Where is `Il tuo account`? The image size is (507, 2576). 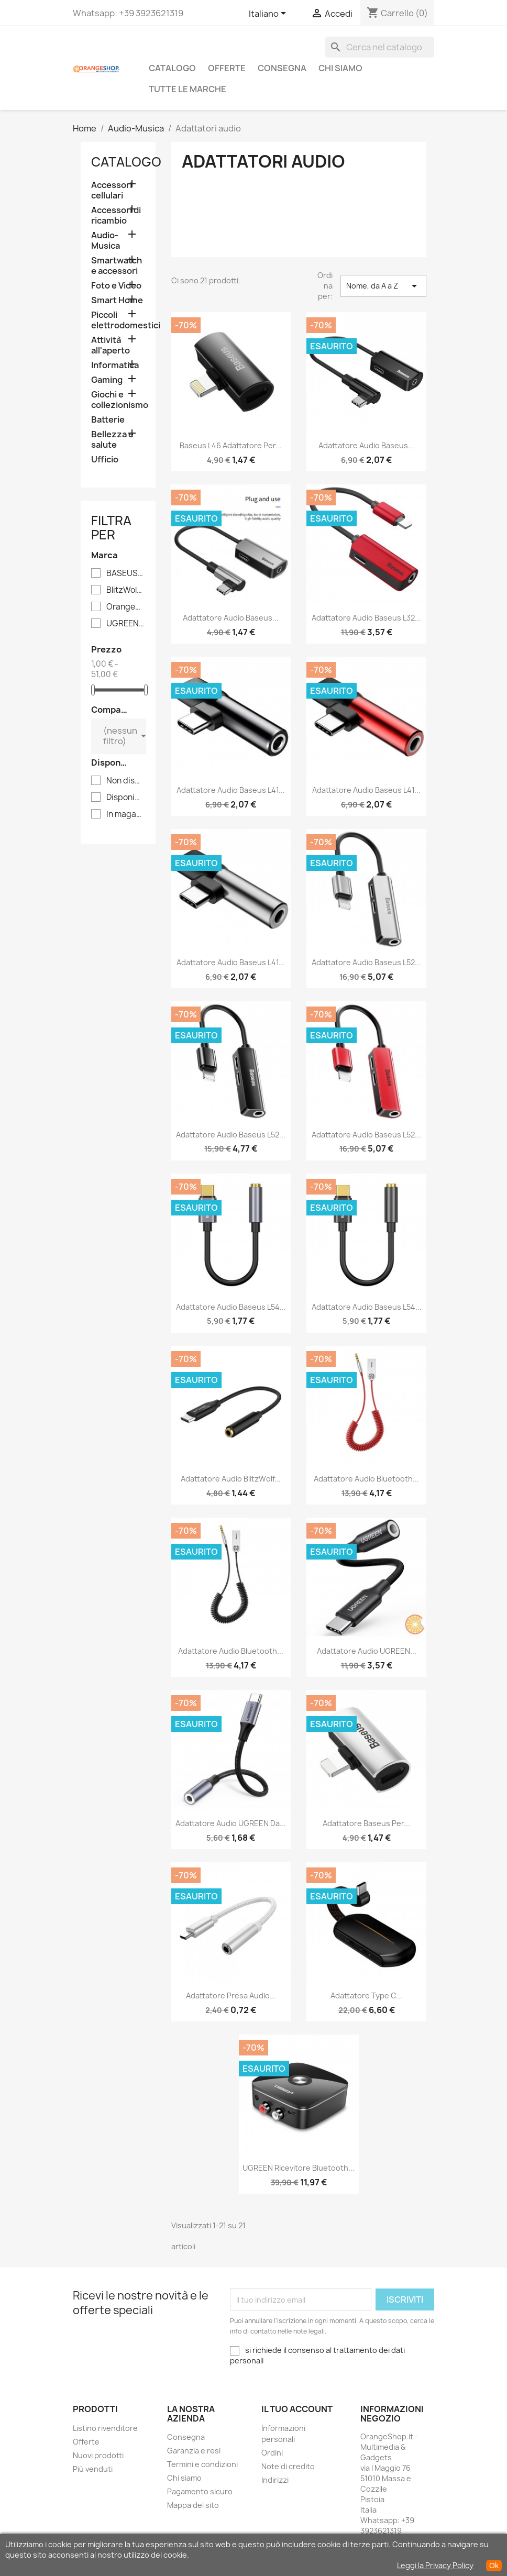
Il tuo account is located at coordinates (297, 2409).